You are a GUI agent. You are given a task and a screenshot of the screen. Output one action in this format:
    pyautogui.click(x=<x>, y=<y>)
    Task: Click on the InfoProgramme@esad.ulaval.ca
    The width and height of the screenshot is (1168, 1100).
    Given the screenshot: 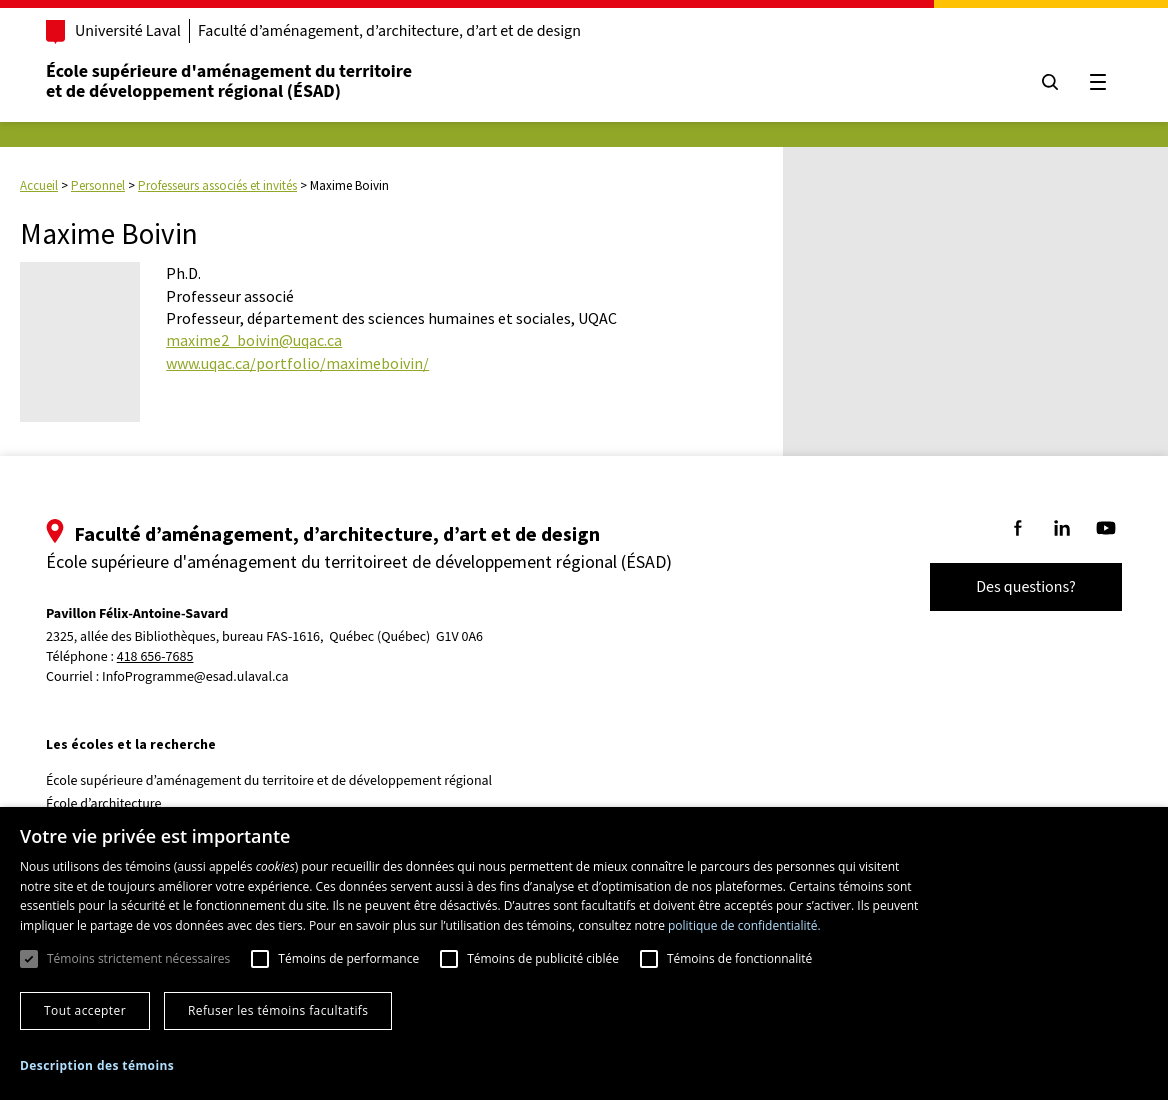 What is the action you would take?
    pyautogui.click(x=195, y=677)
    